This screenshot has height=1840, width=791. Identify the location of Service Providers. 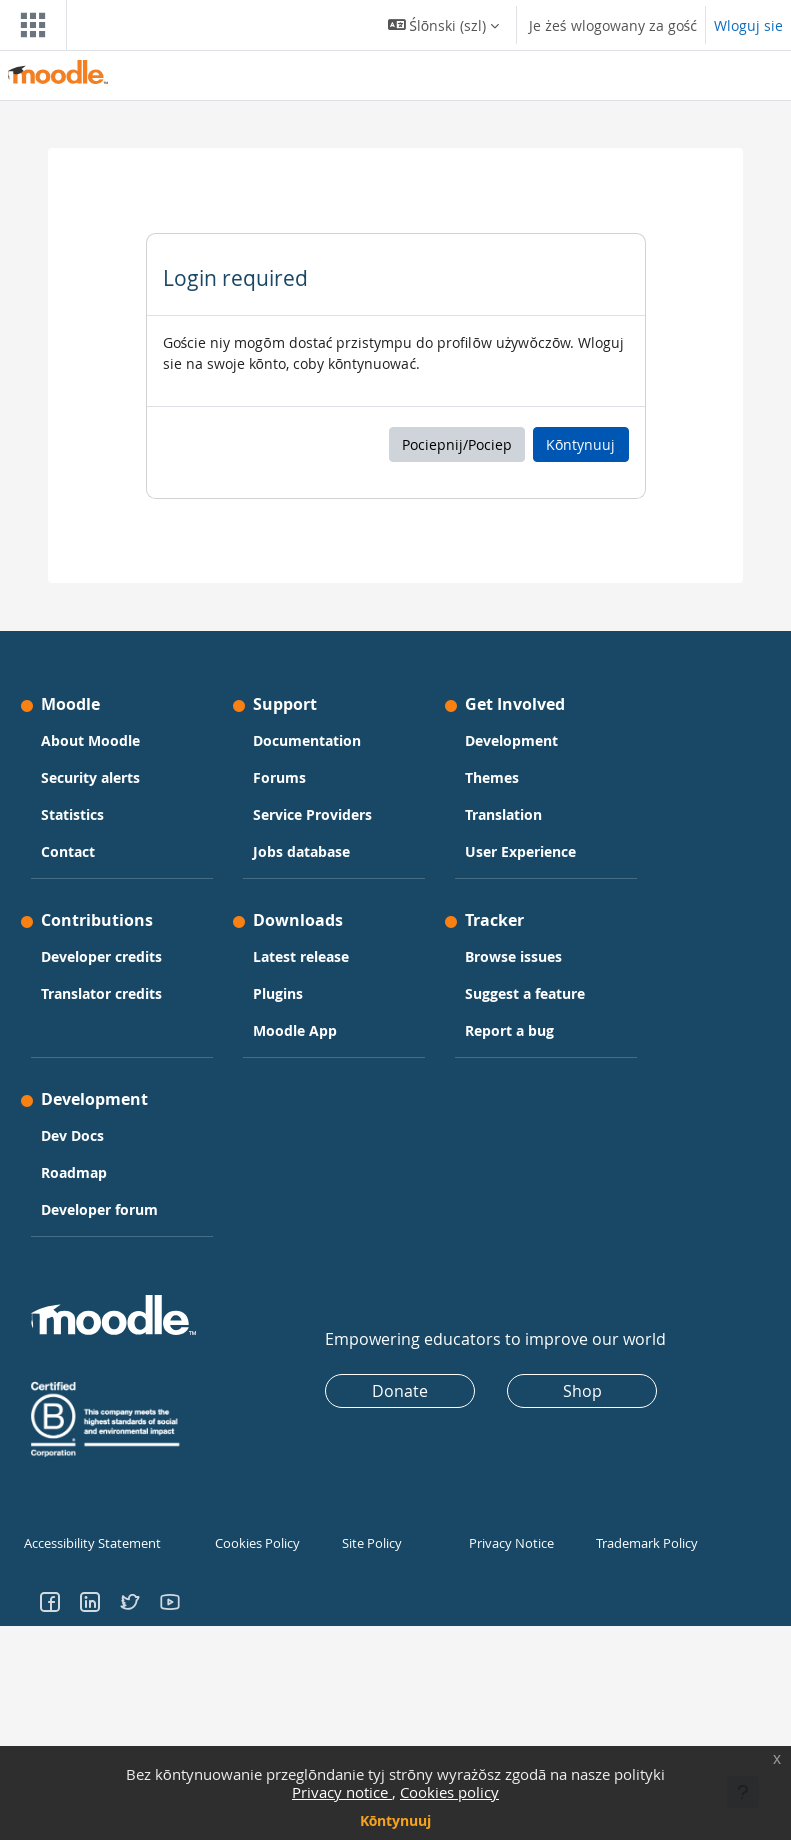
(312, 814).